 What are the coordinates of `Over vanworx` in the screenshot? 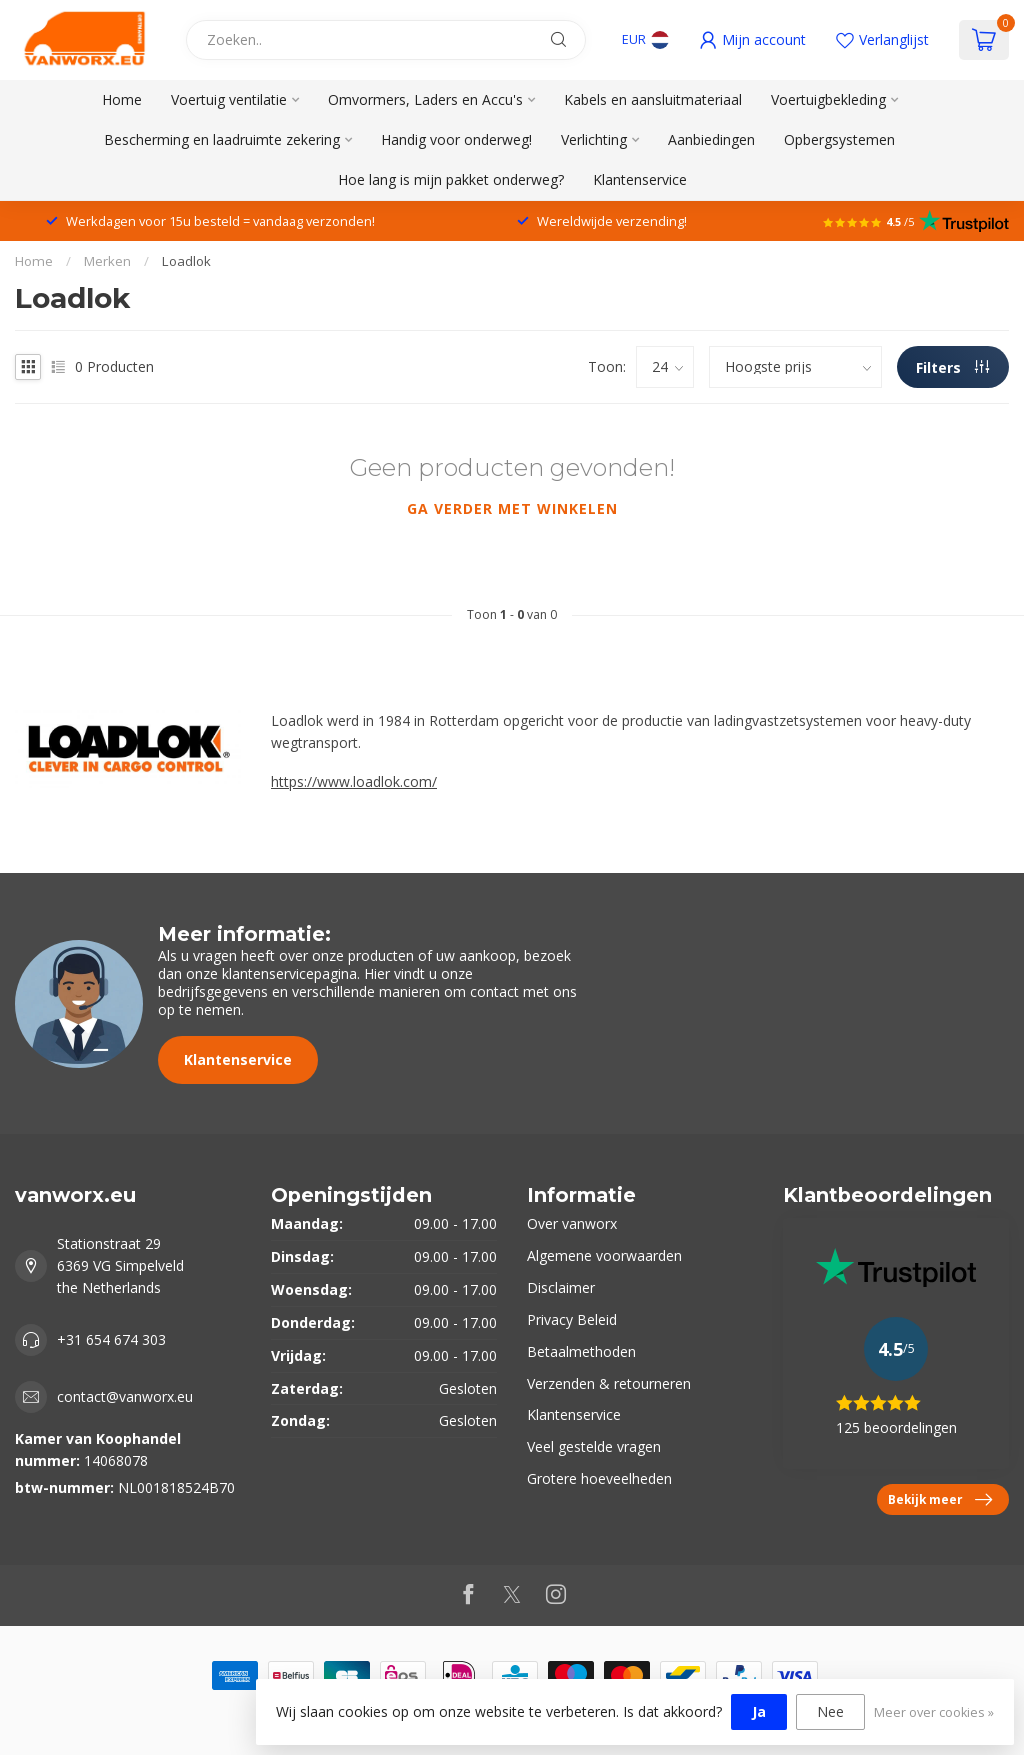 It's located at (572, 1223).